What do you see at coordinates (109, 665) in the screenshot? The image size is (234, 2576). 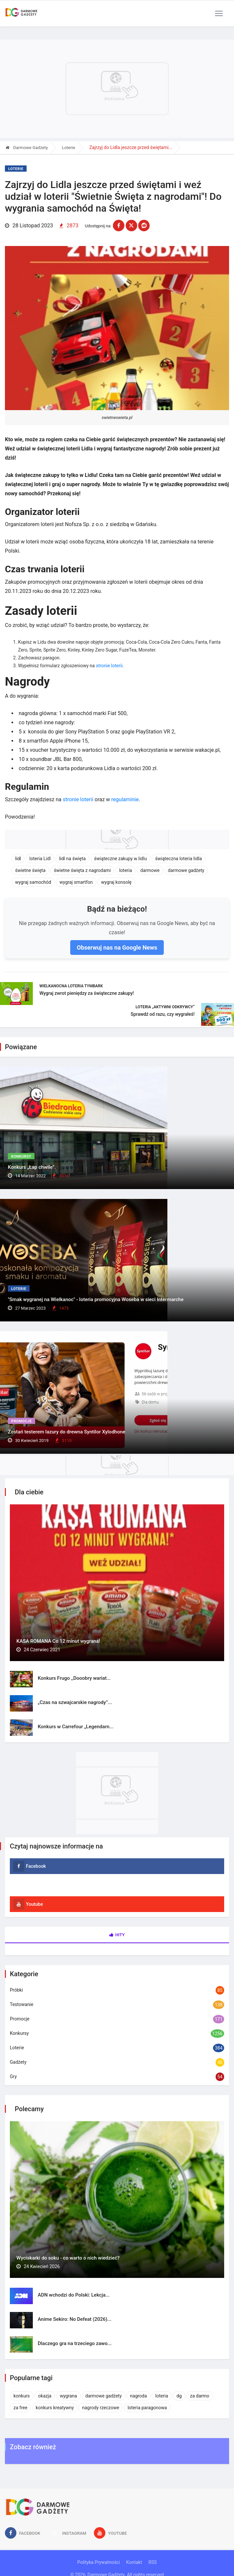 I see `stronie loterii` at bounding box center [109, 665].